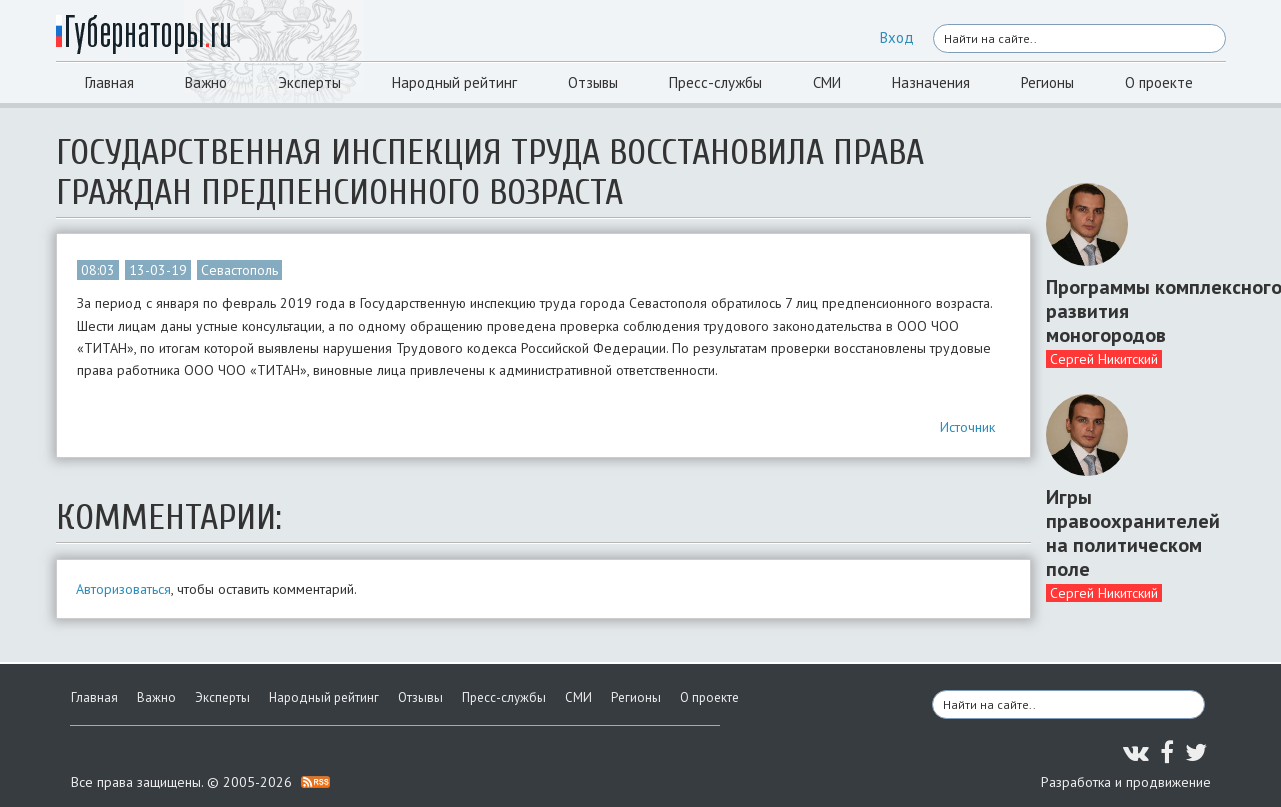 Image resolution: width=1281 pixels, height=807 pixels. What do you see at coordinates (715, 82) in the screenshot?
I see `Пресс-службы` at bounding box center [715, 82].